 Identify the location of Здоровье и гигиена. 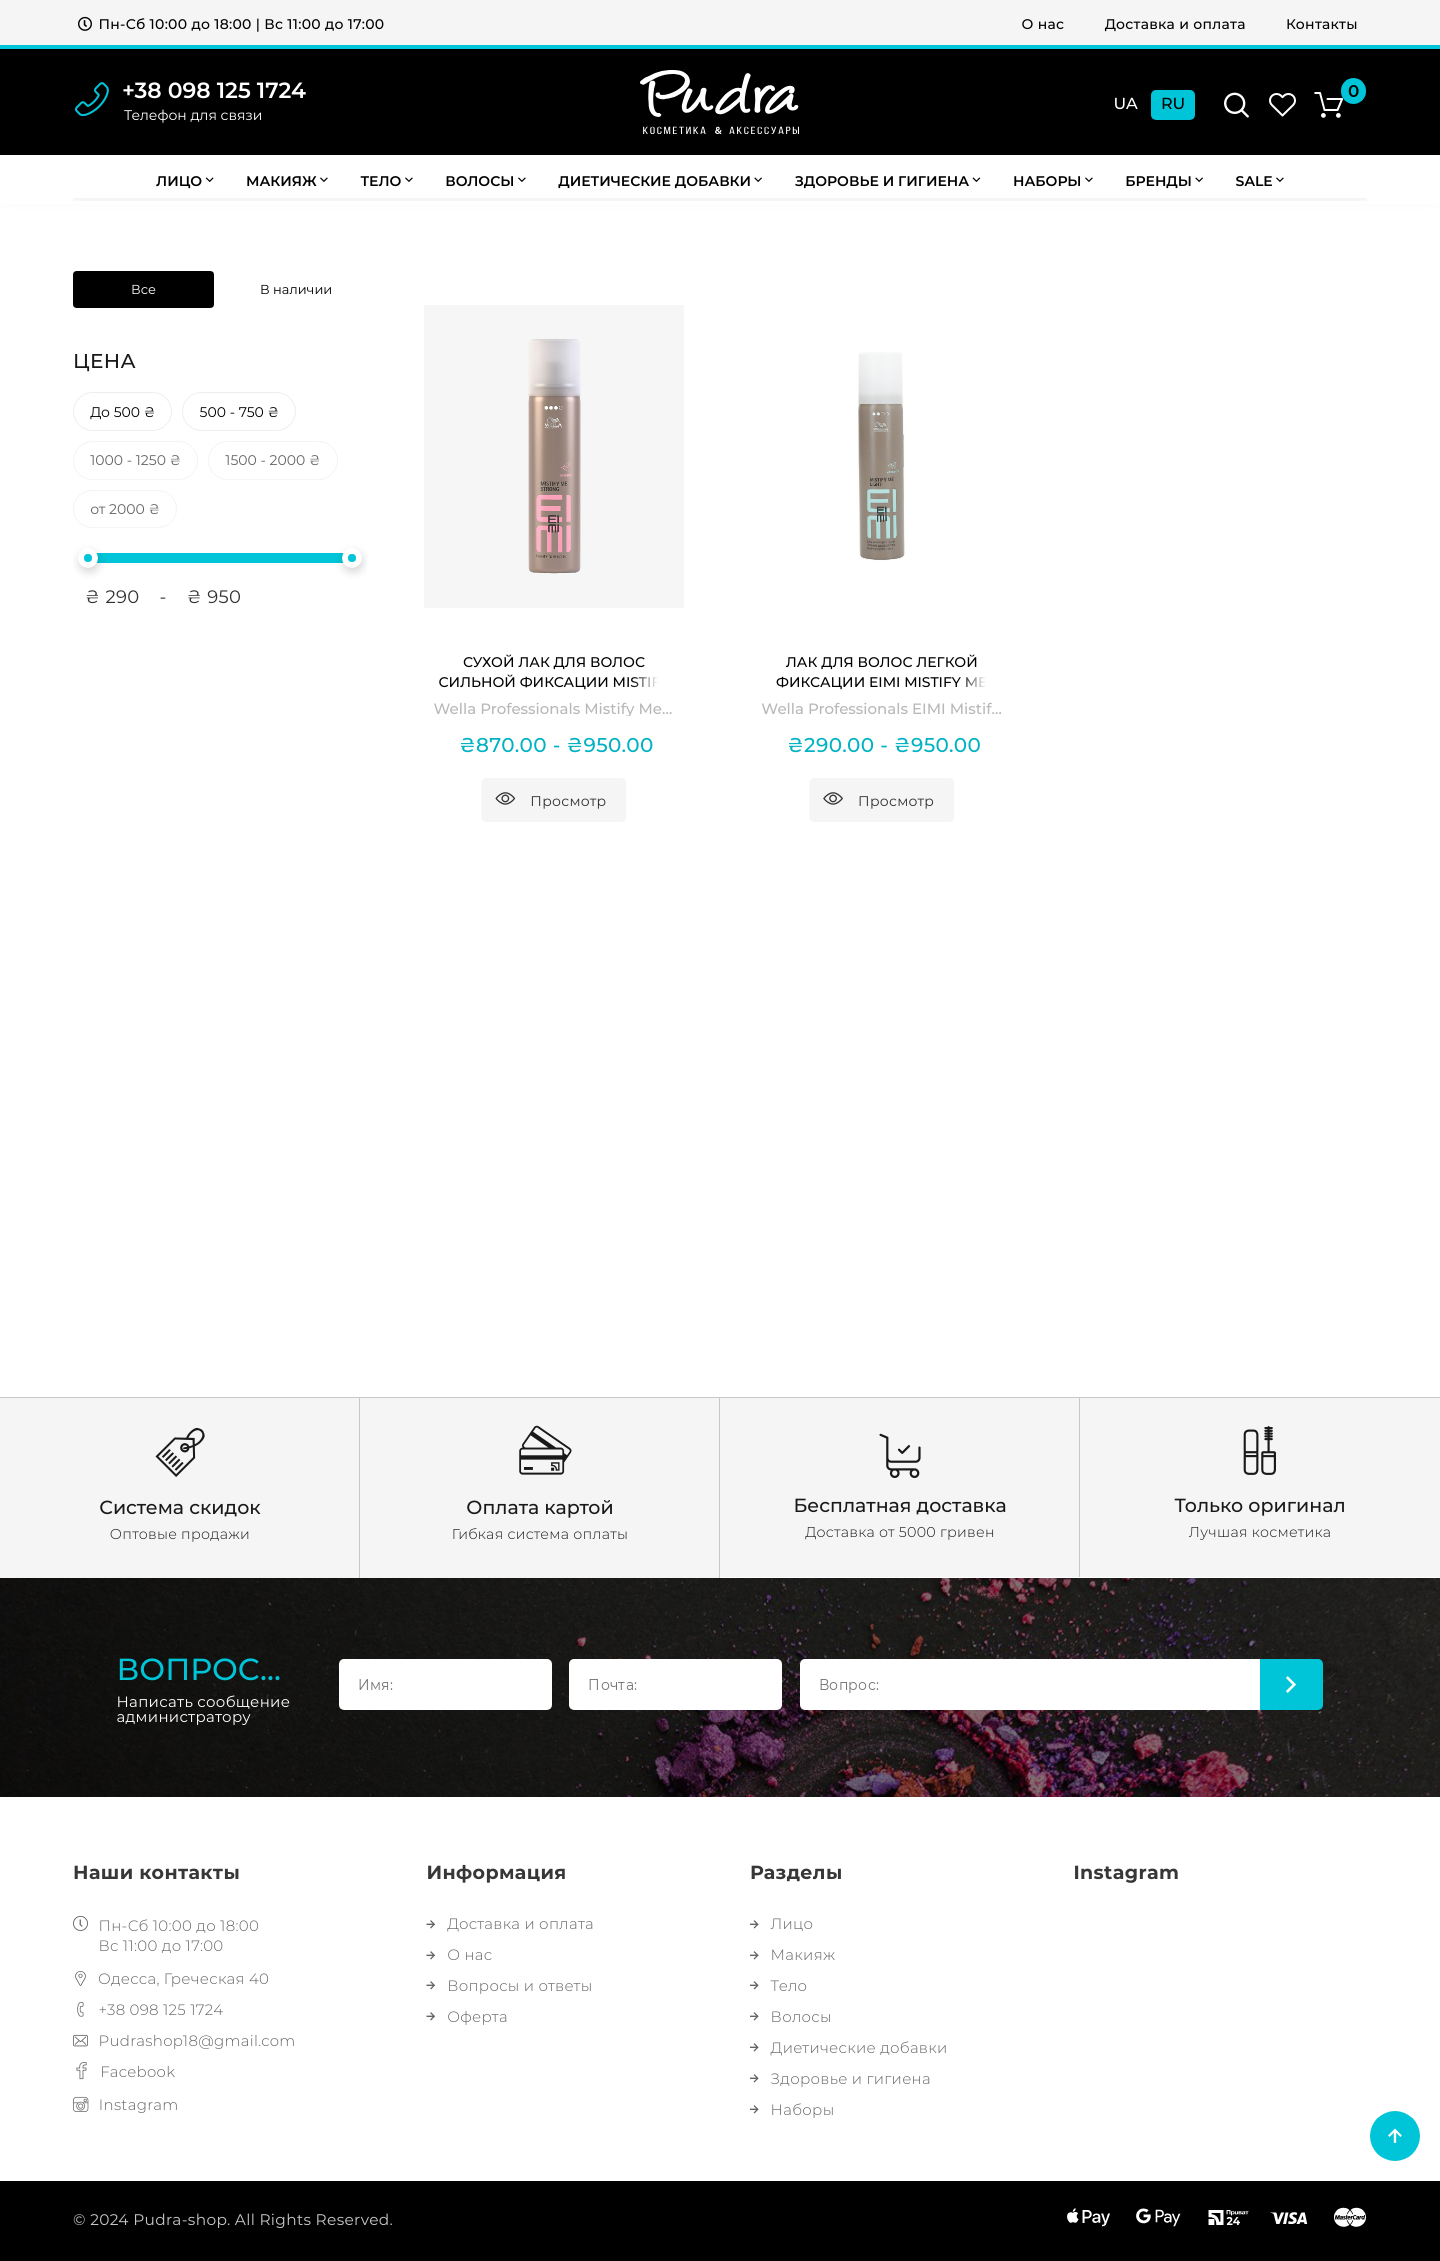
(888, 181).